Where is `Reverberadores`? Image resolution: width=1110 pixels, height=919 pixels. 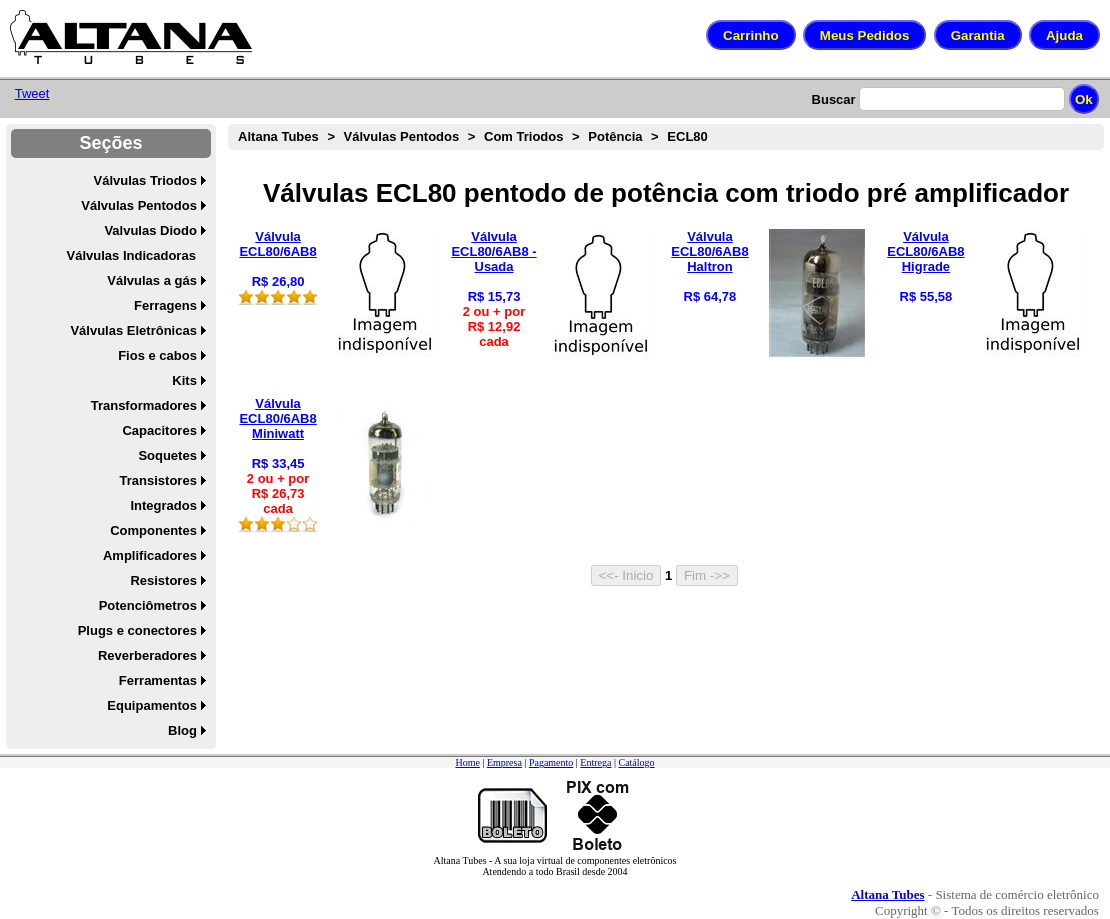
Reverberadores is located at coordinates (147, 655).